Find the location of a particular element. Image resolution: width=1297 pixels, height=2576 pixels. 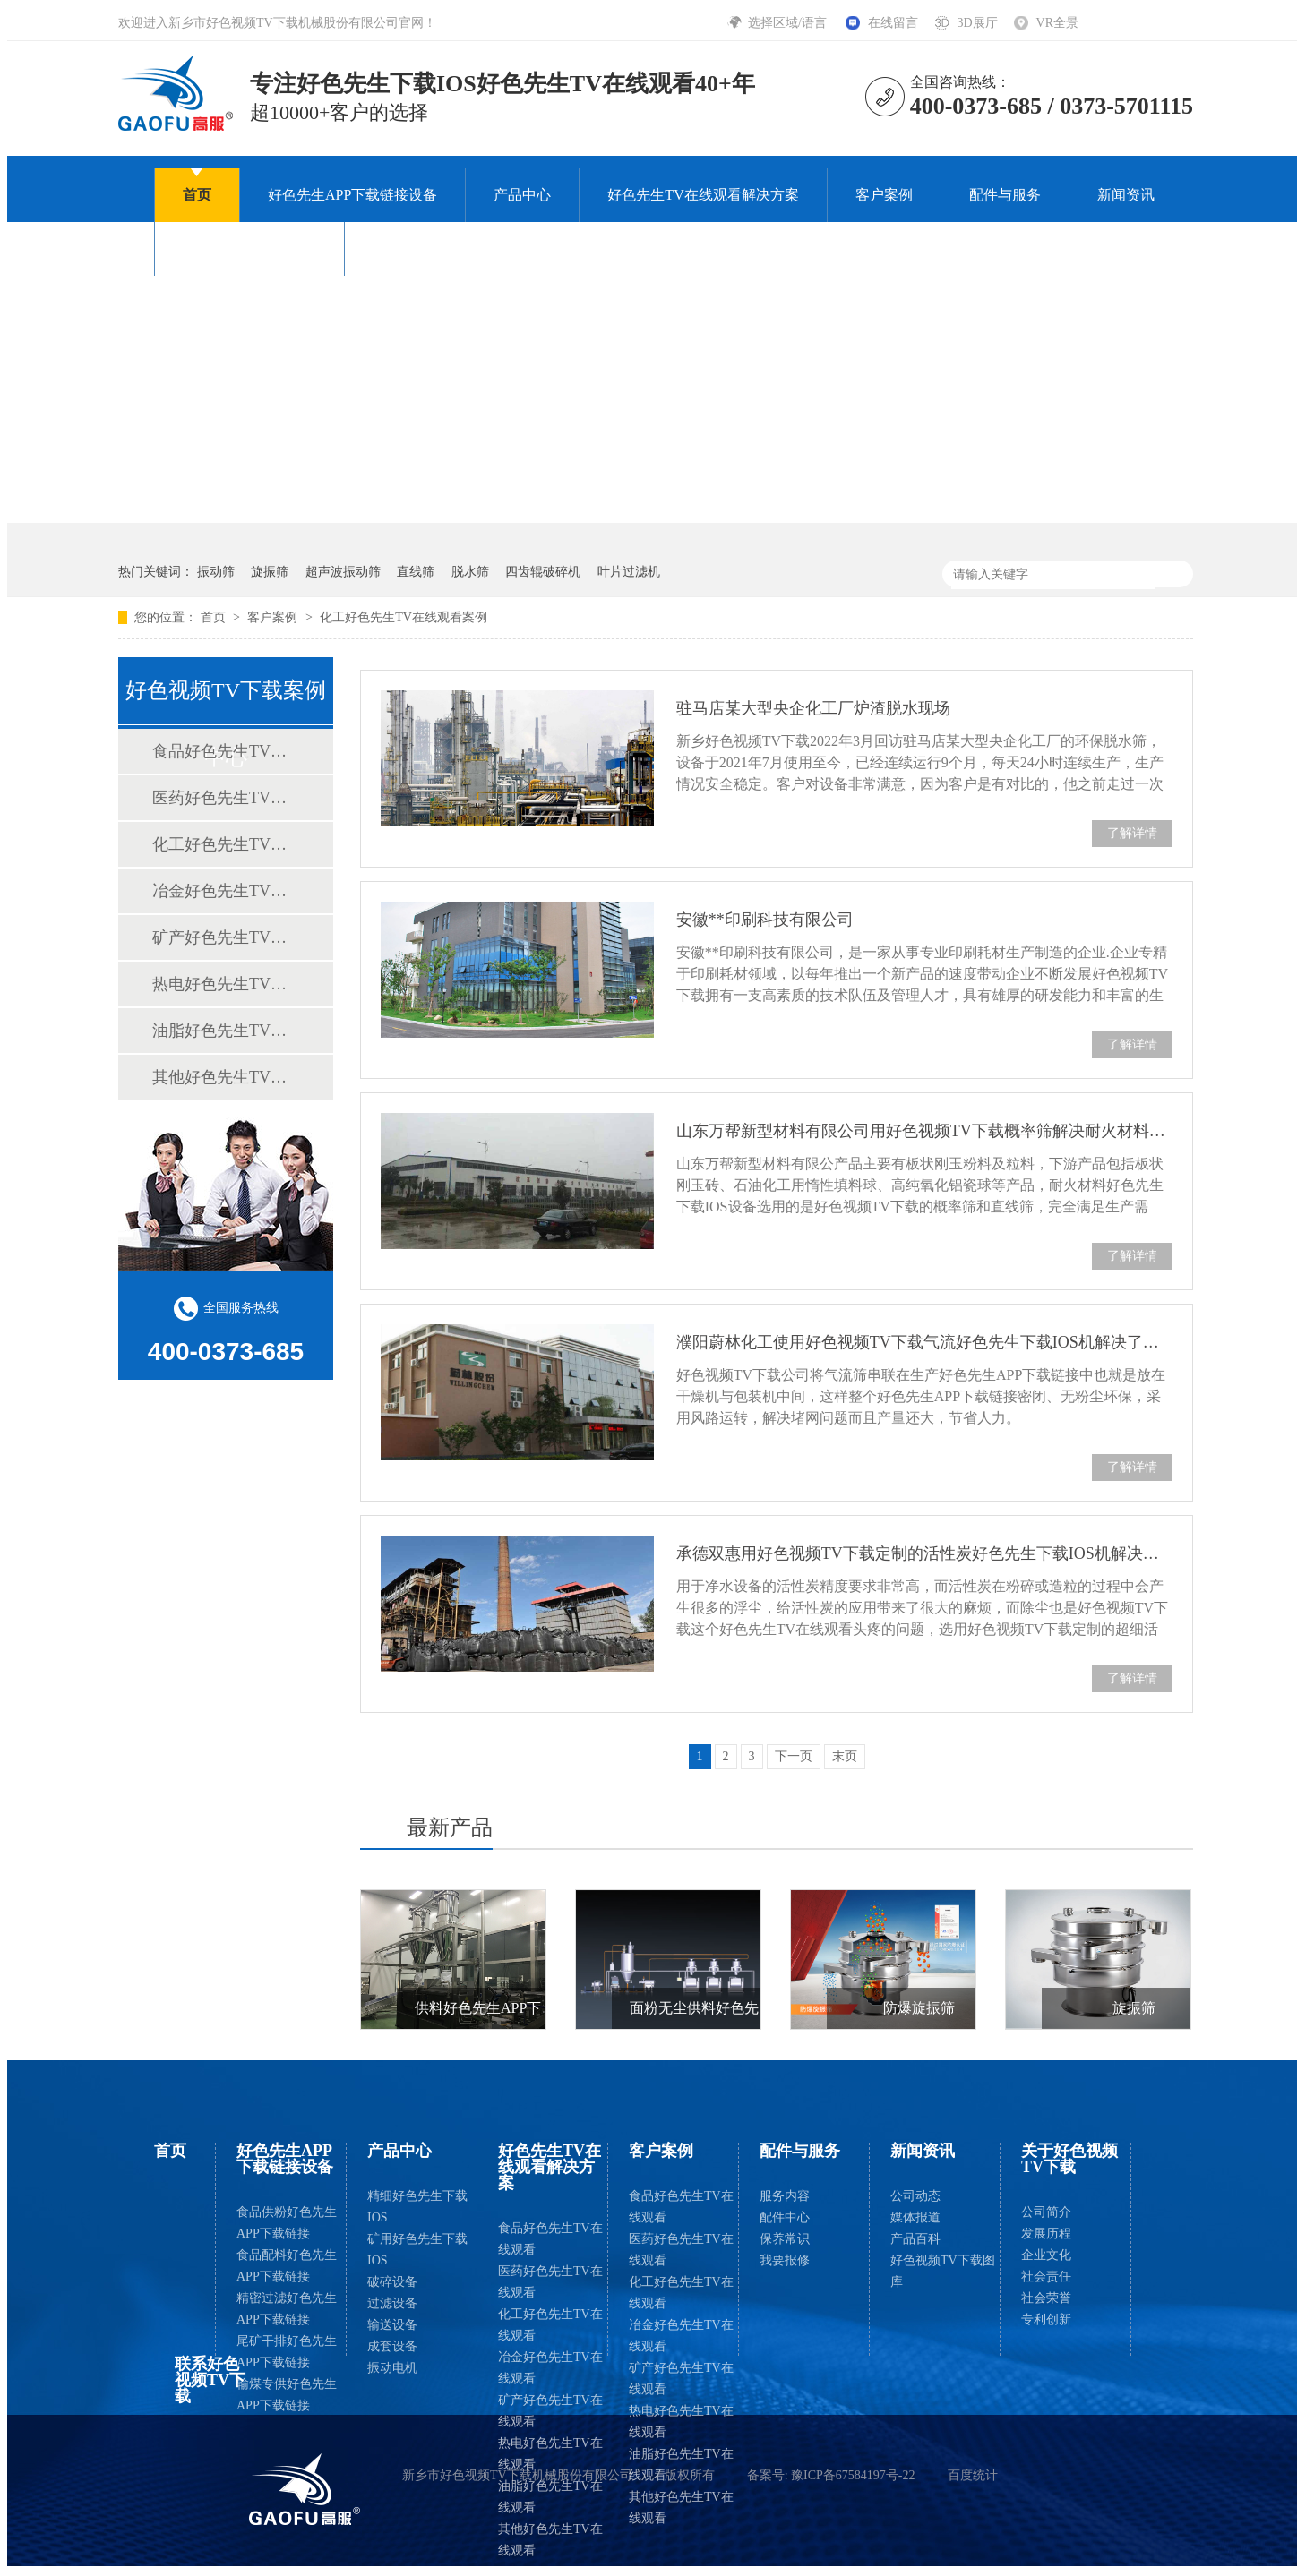

关于好色视频TV下载 is located at coordinates (249, 248).